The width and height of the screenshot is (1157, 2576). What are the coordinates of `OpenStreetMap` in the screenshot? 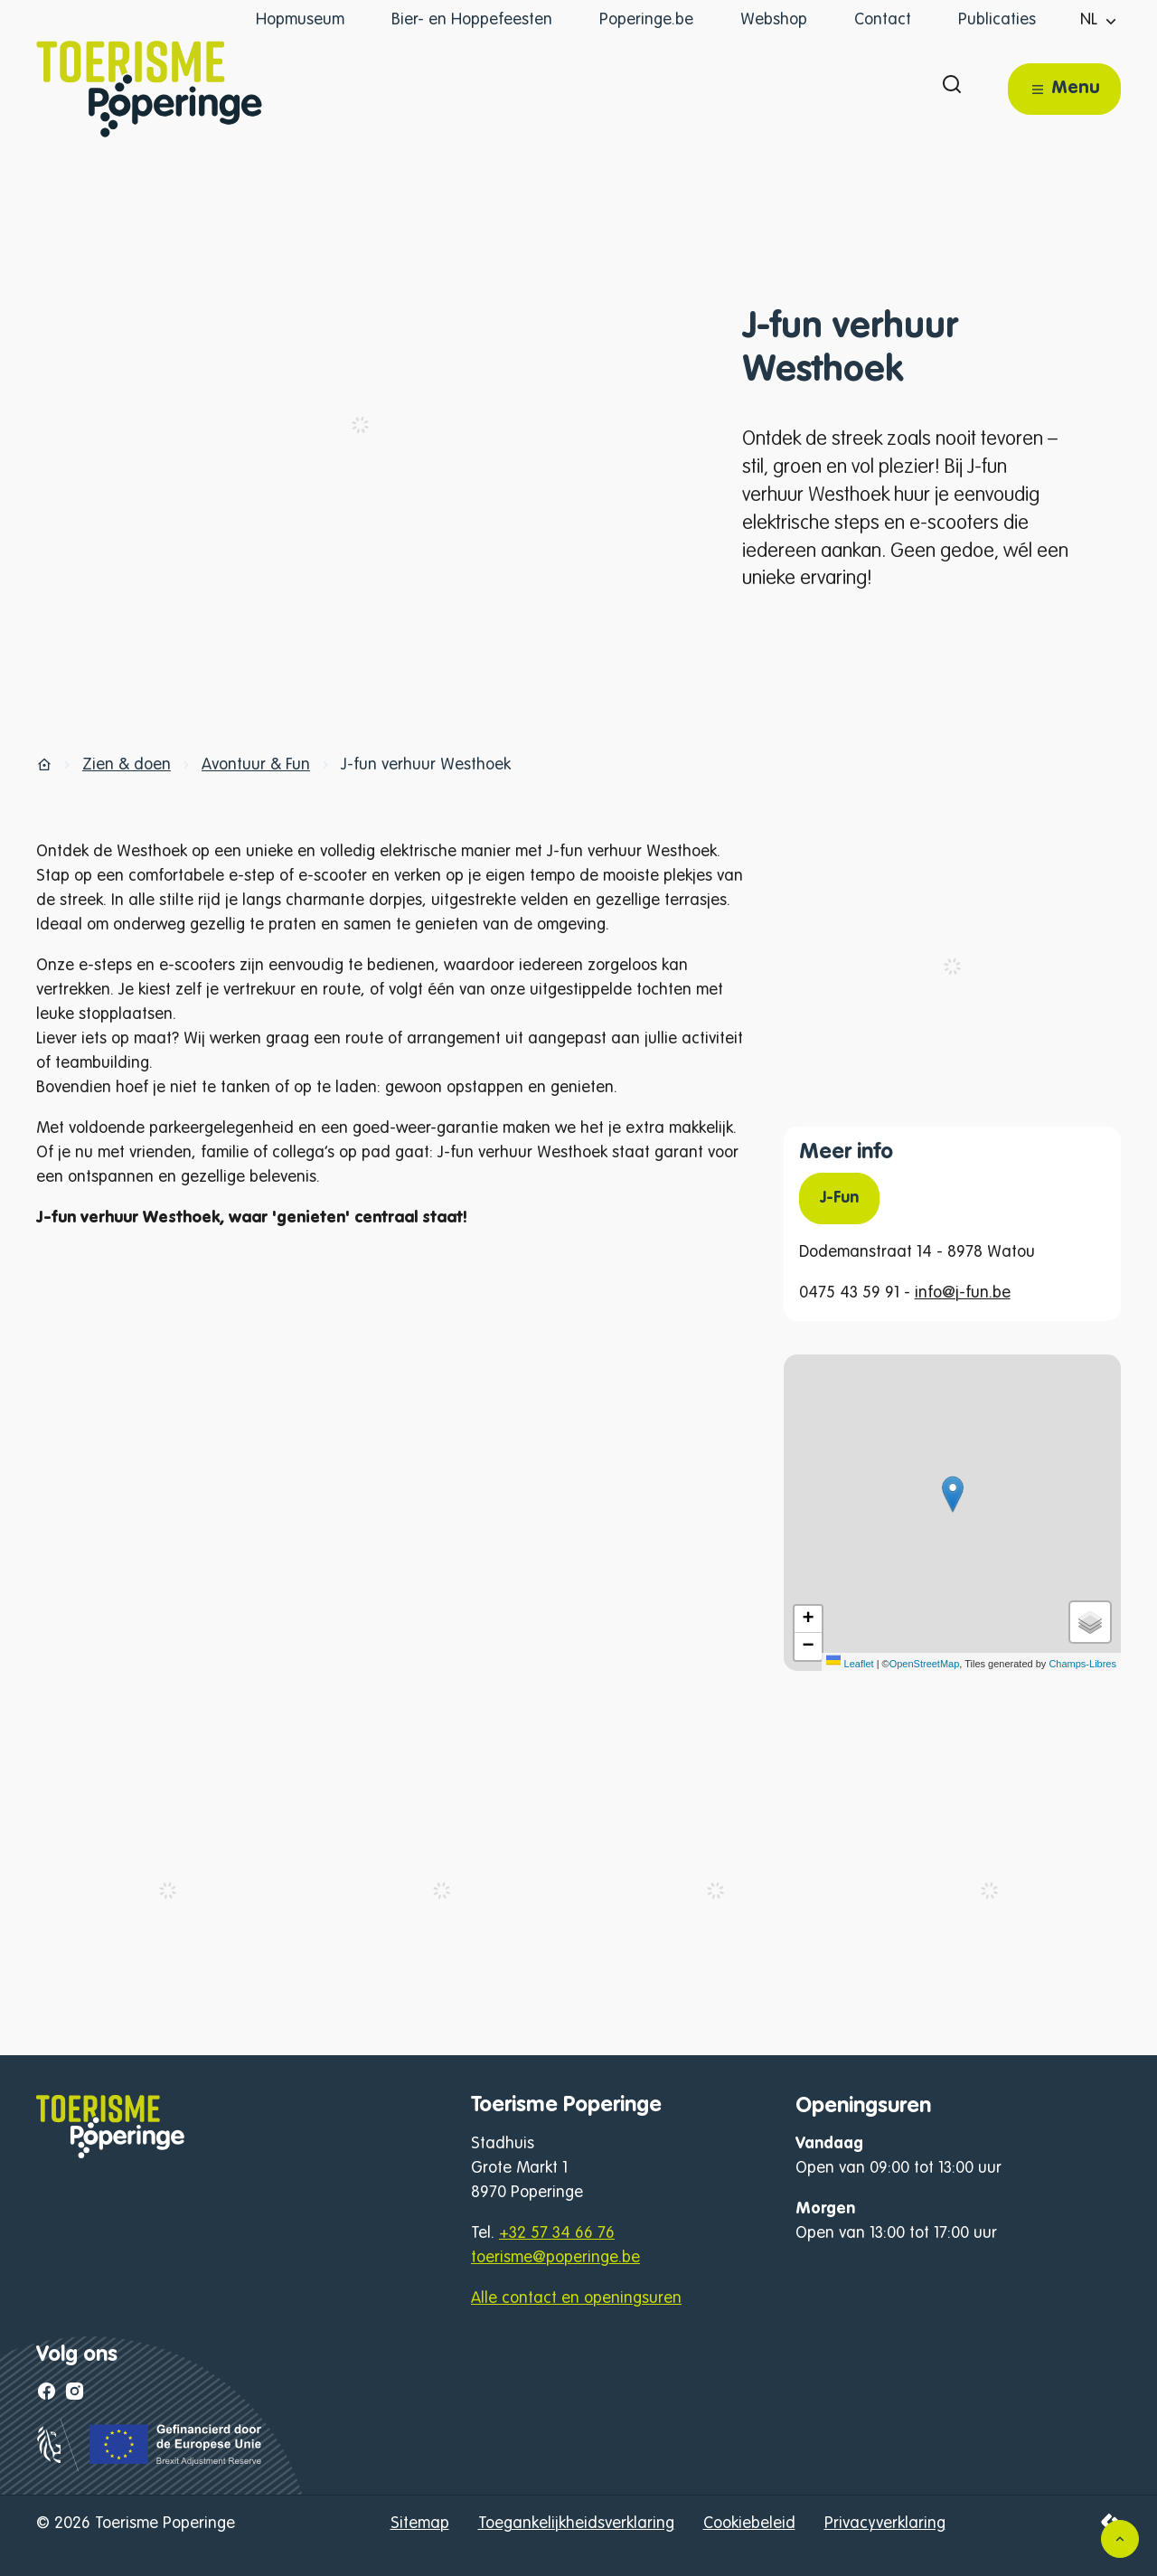 It's located at (924, 1663).